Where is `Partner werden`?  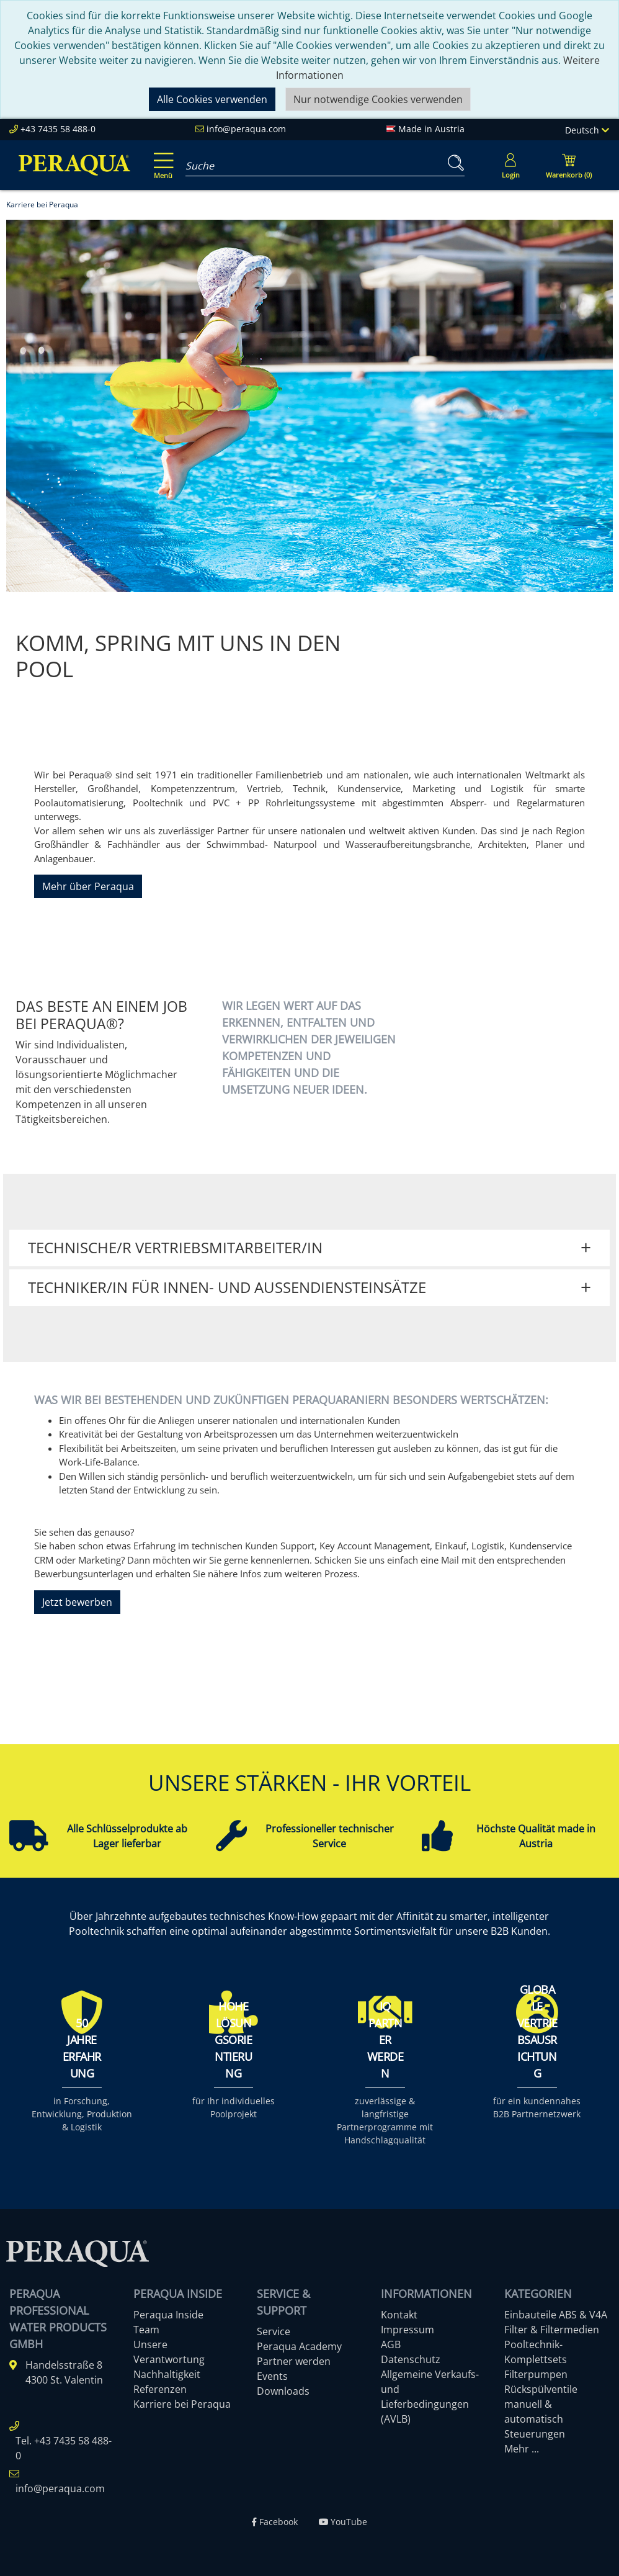 Partner werden is located at coordinates (294, 2361).